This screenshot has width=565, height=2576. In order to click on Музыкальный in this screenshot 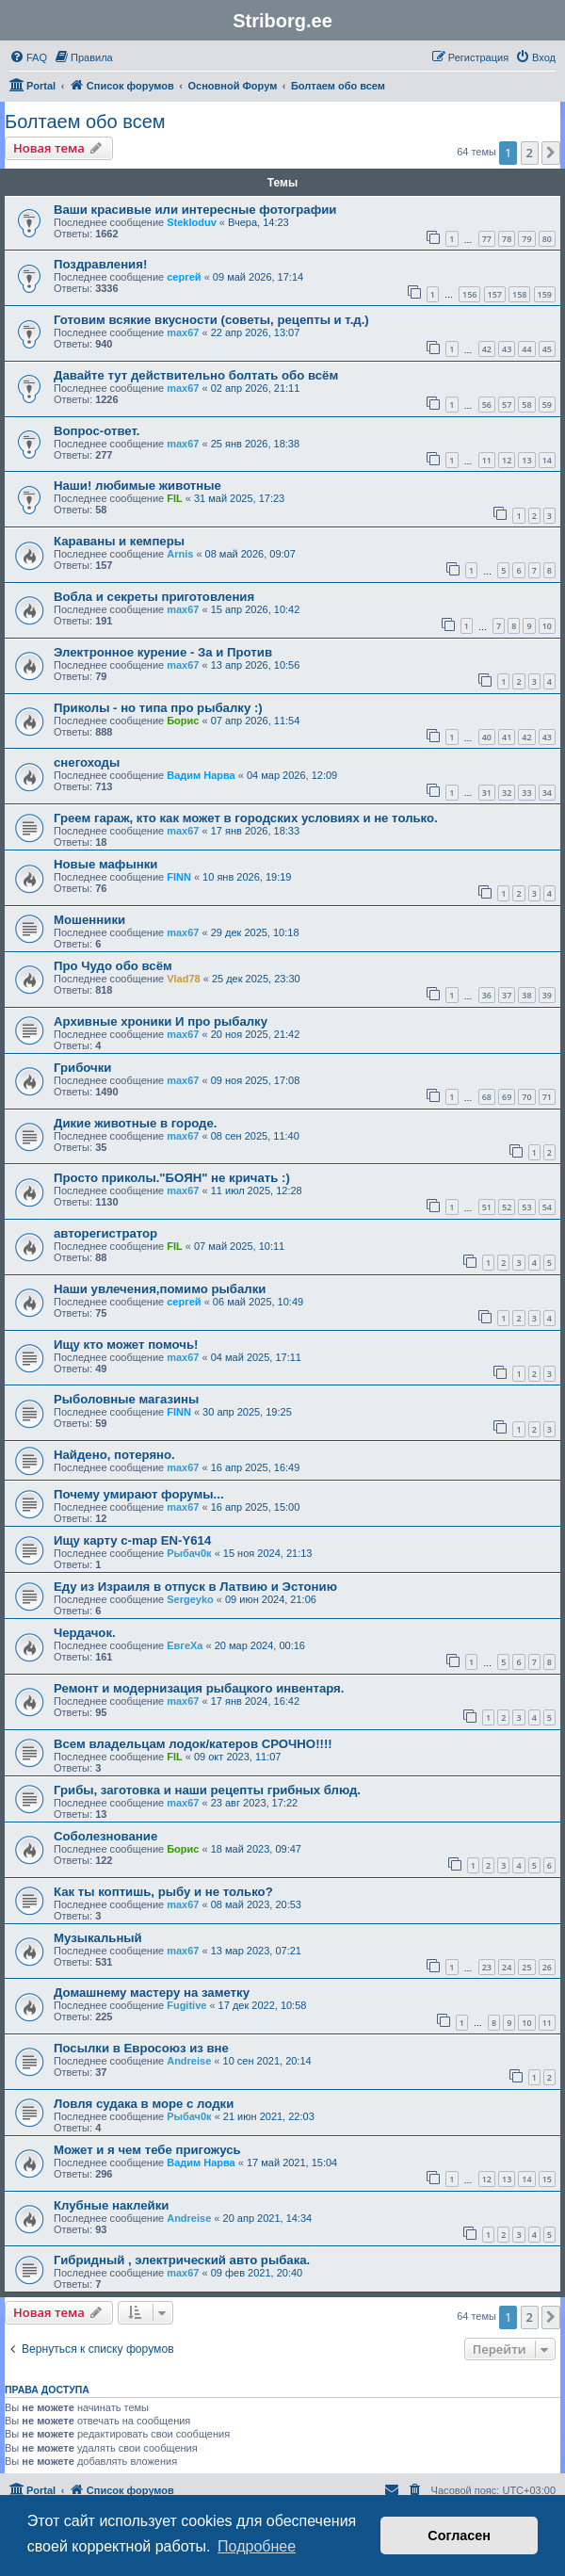, I will do `click(98, 1938)`.